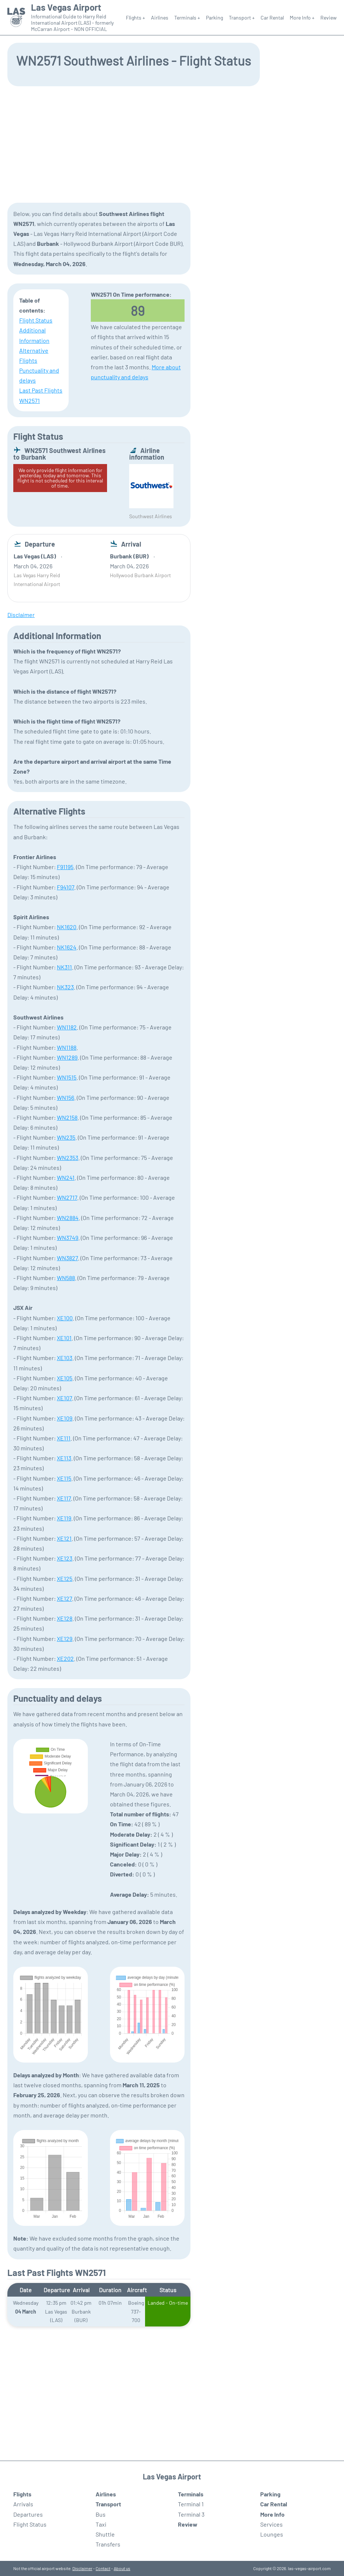 This screenshot has width=344, height=2576. I want to click on Lounges, so click(271, 2534).